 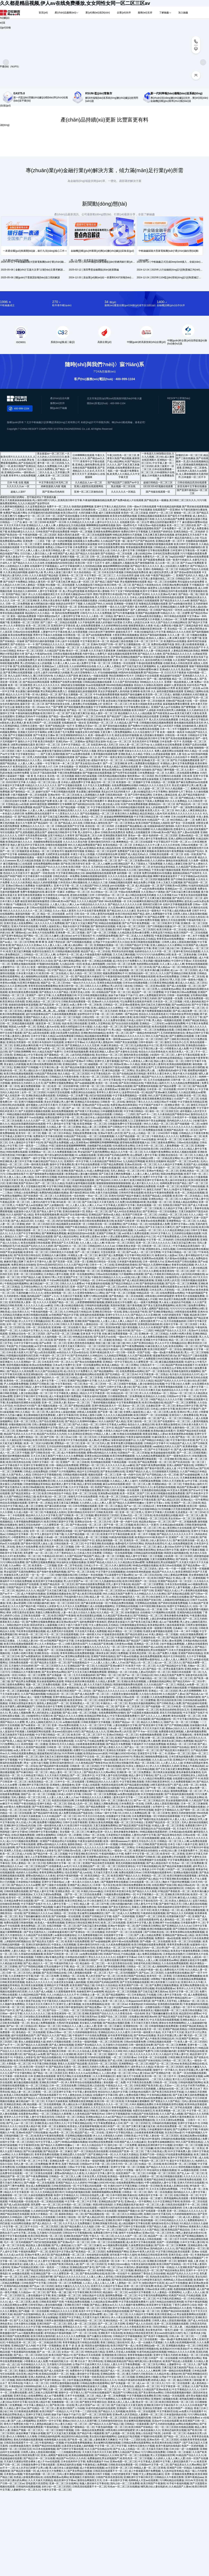 What do you see at coordinates (59, 1816) in the screenshot?
I see `久久久91精品国产一区二区三区` at bounding box center [59, 1816].